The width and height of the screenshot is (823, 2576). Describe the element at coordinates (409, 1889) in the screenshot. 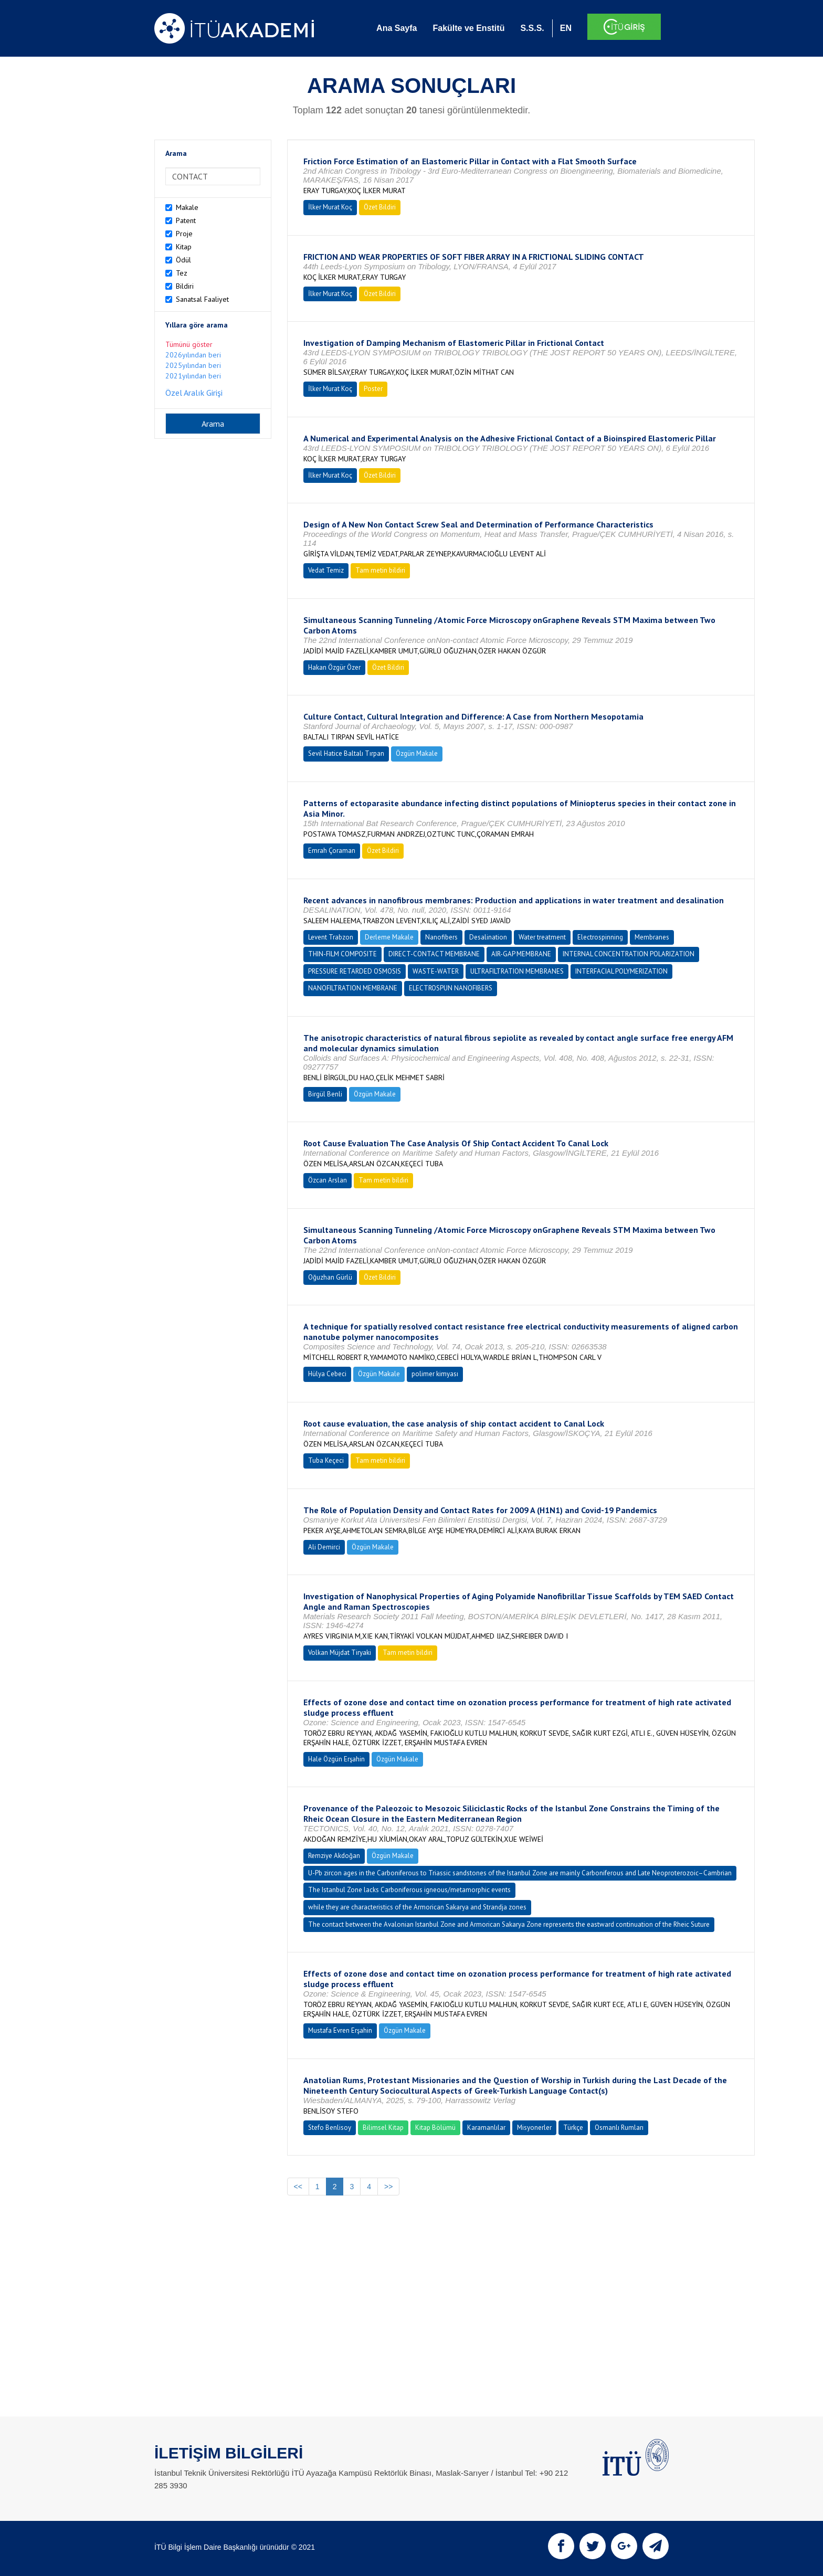

I see `The Istanbul Zone lacks Carboniferous igneous/metamorphic events` at that location.